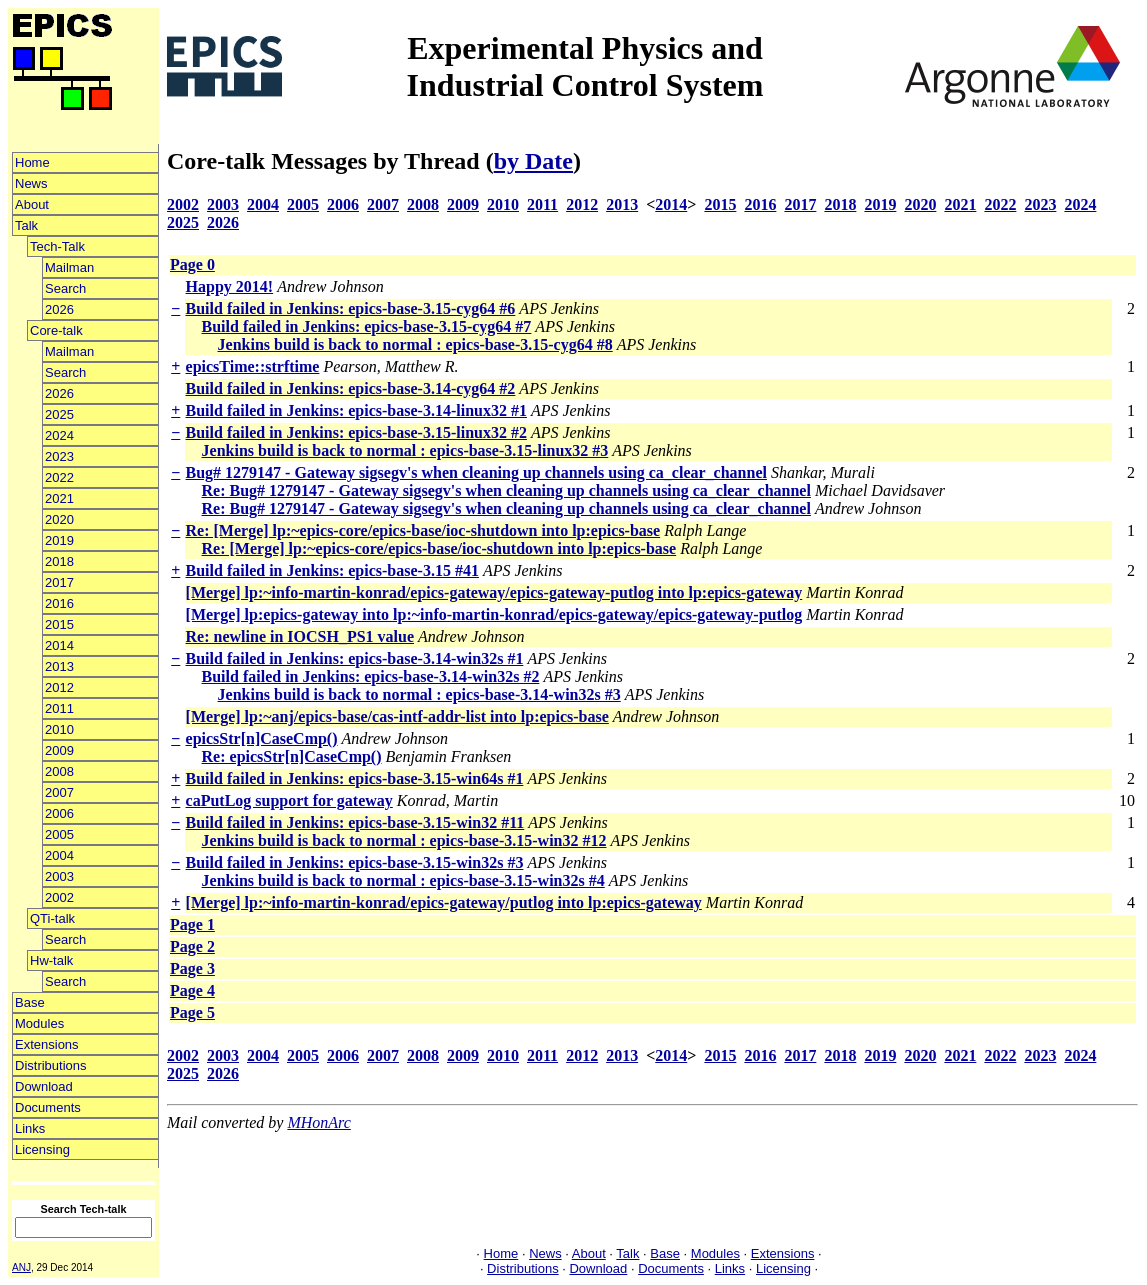 The height and width of the screenshot is (1285, 1147). Describe the element at coordinates (332, 570) in the screenshot. I see `Build failed in Jenkins: epics-base-3.15 #41` at that location.